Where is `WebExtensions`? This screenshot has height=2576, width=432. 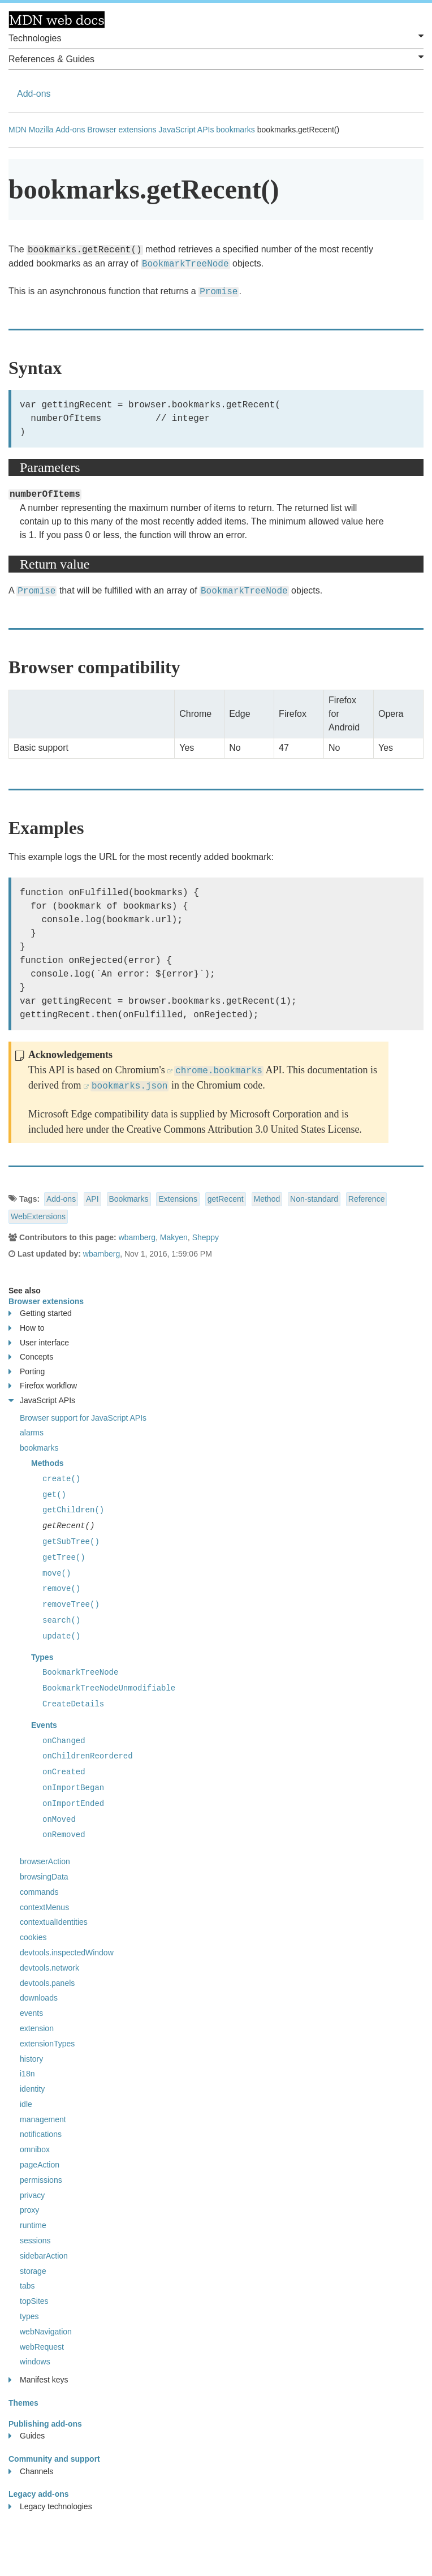 WebExtensions is located at coordinates (38, 1216).